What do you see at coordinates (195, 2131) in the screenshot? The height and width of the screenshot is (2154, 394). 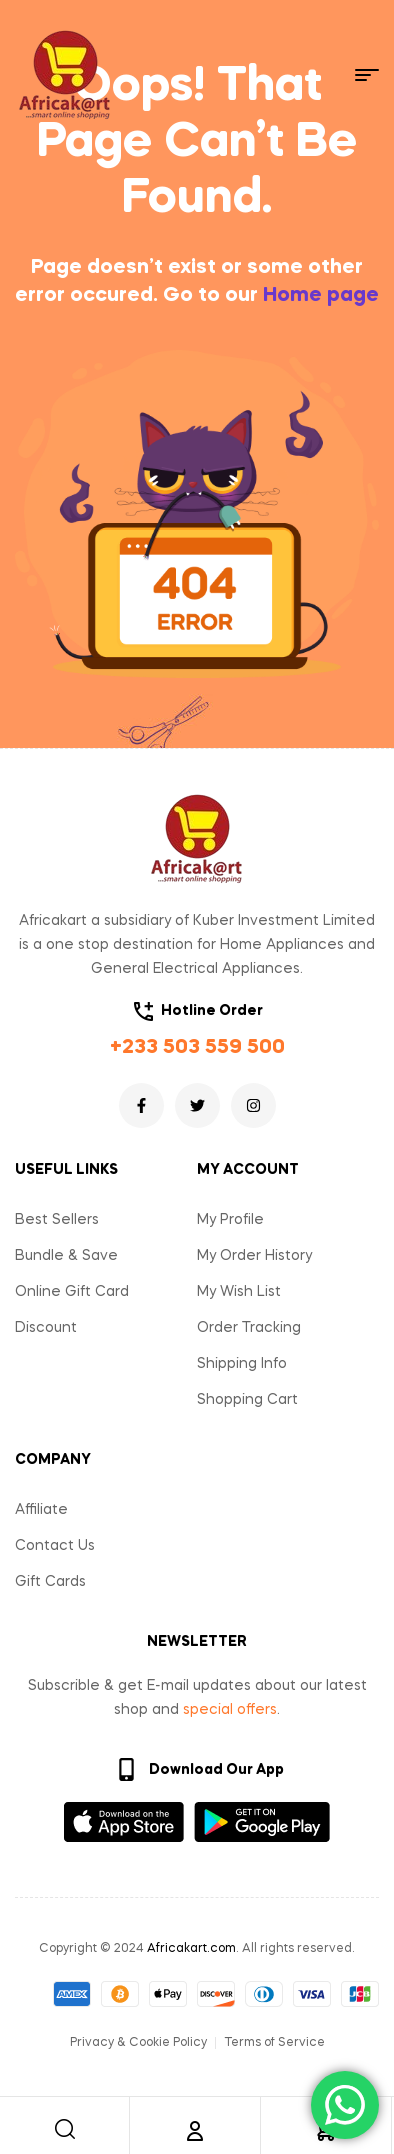 I see `[Account]` at bounding box center [195, 2131].